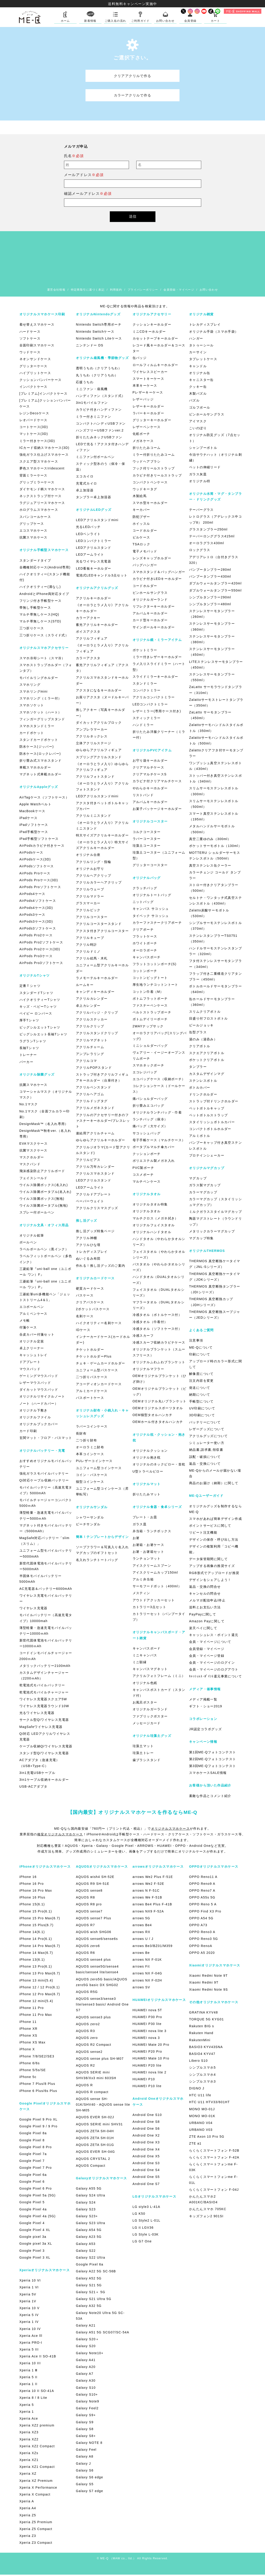  What do you see at coordinates (158, 1406) in the screenshot?
I see `OEMオリジナルスポーツタオル` at bounding box center [158, 1406].